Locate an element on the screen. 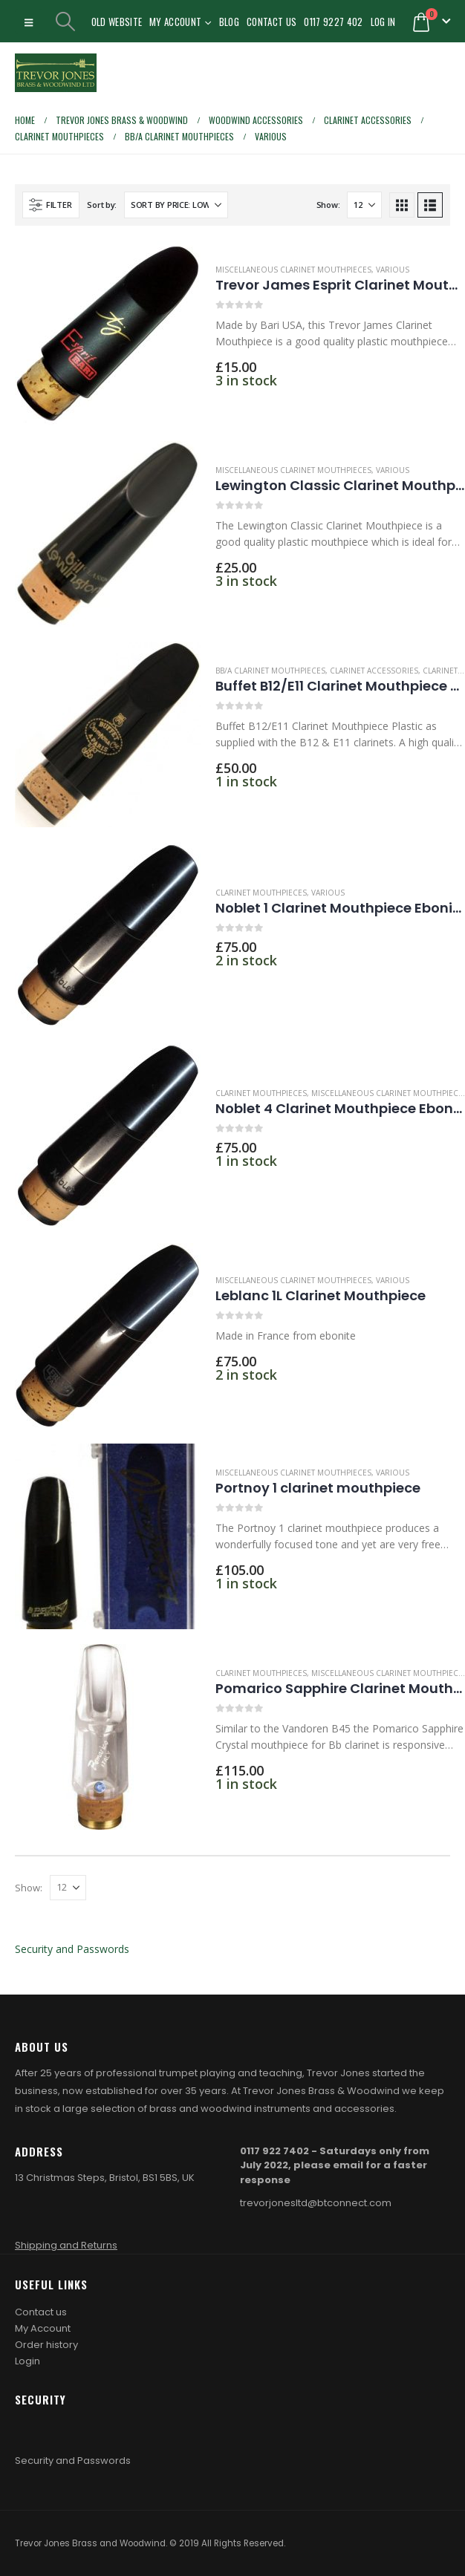 The width and height of the screenshot is (465, 2576). Log In is located at coordinates (383, 21).